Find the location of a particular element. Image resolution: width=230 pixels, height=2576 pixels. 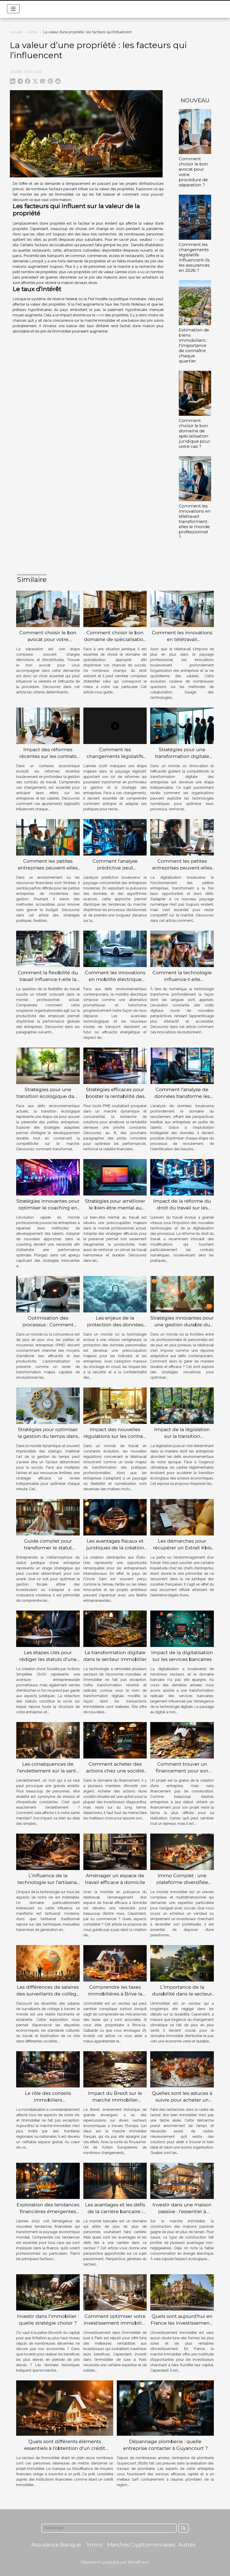

Stratégies pour optimiser la gestion du temps dans les startups is located at coordinates (48, 1436).